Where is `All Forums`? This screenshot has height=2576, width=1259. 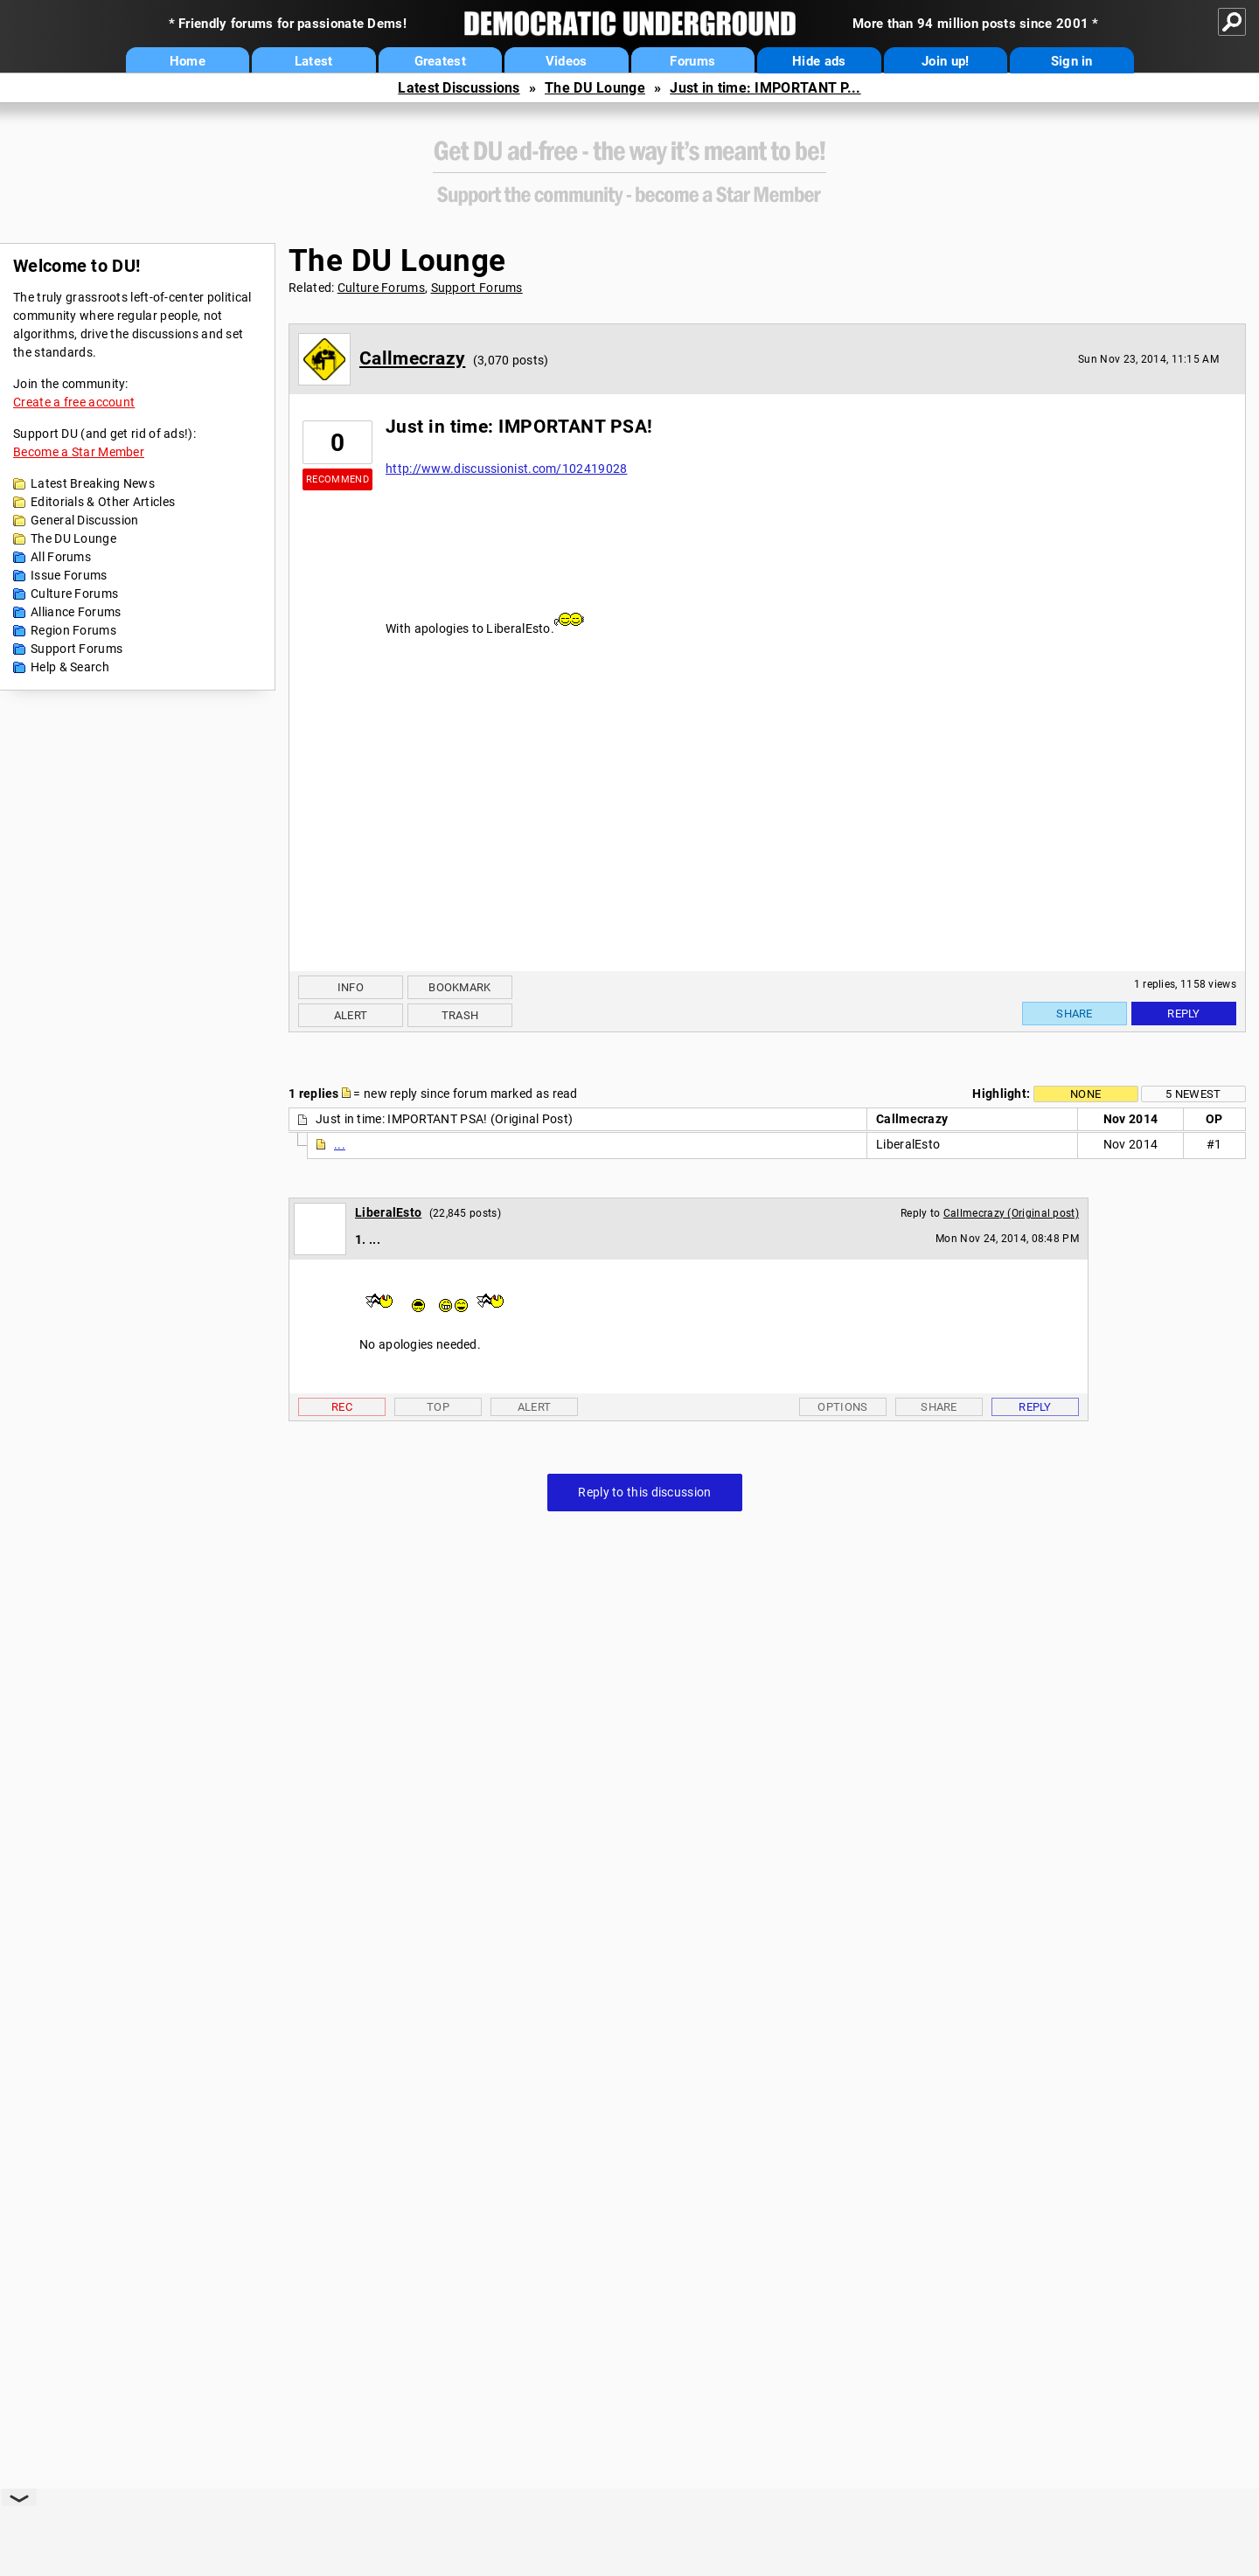
All Forums is located at coordinates (61, 557).